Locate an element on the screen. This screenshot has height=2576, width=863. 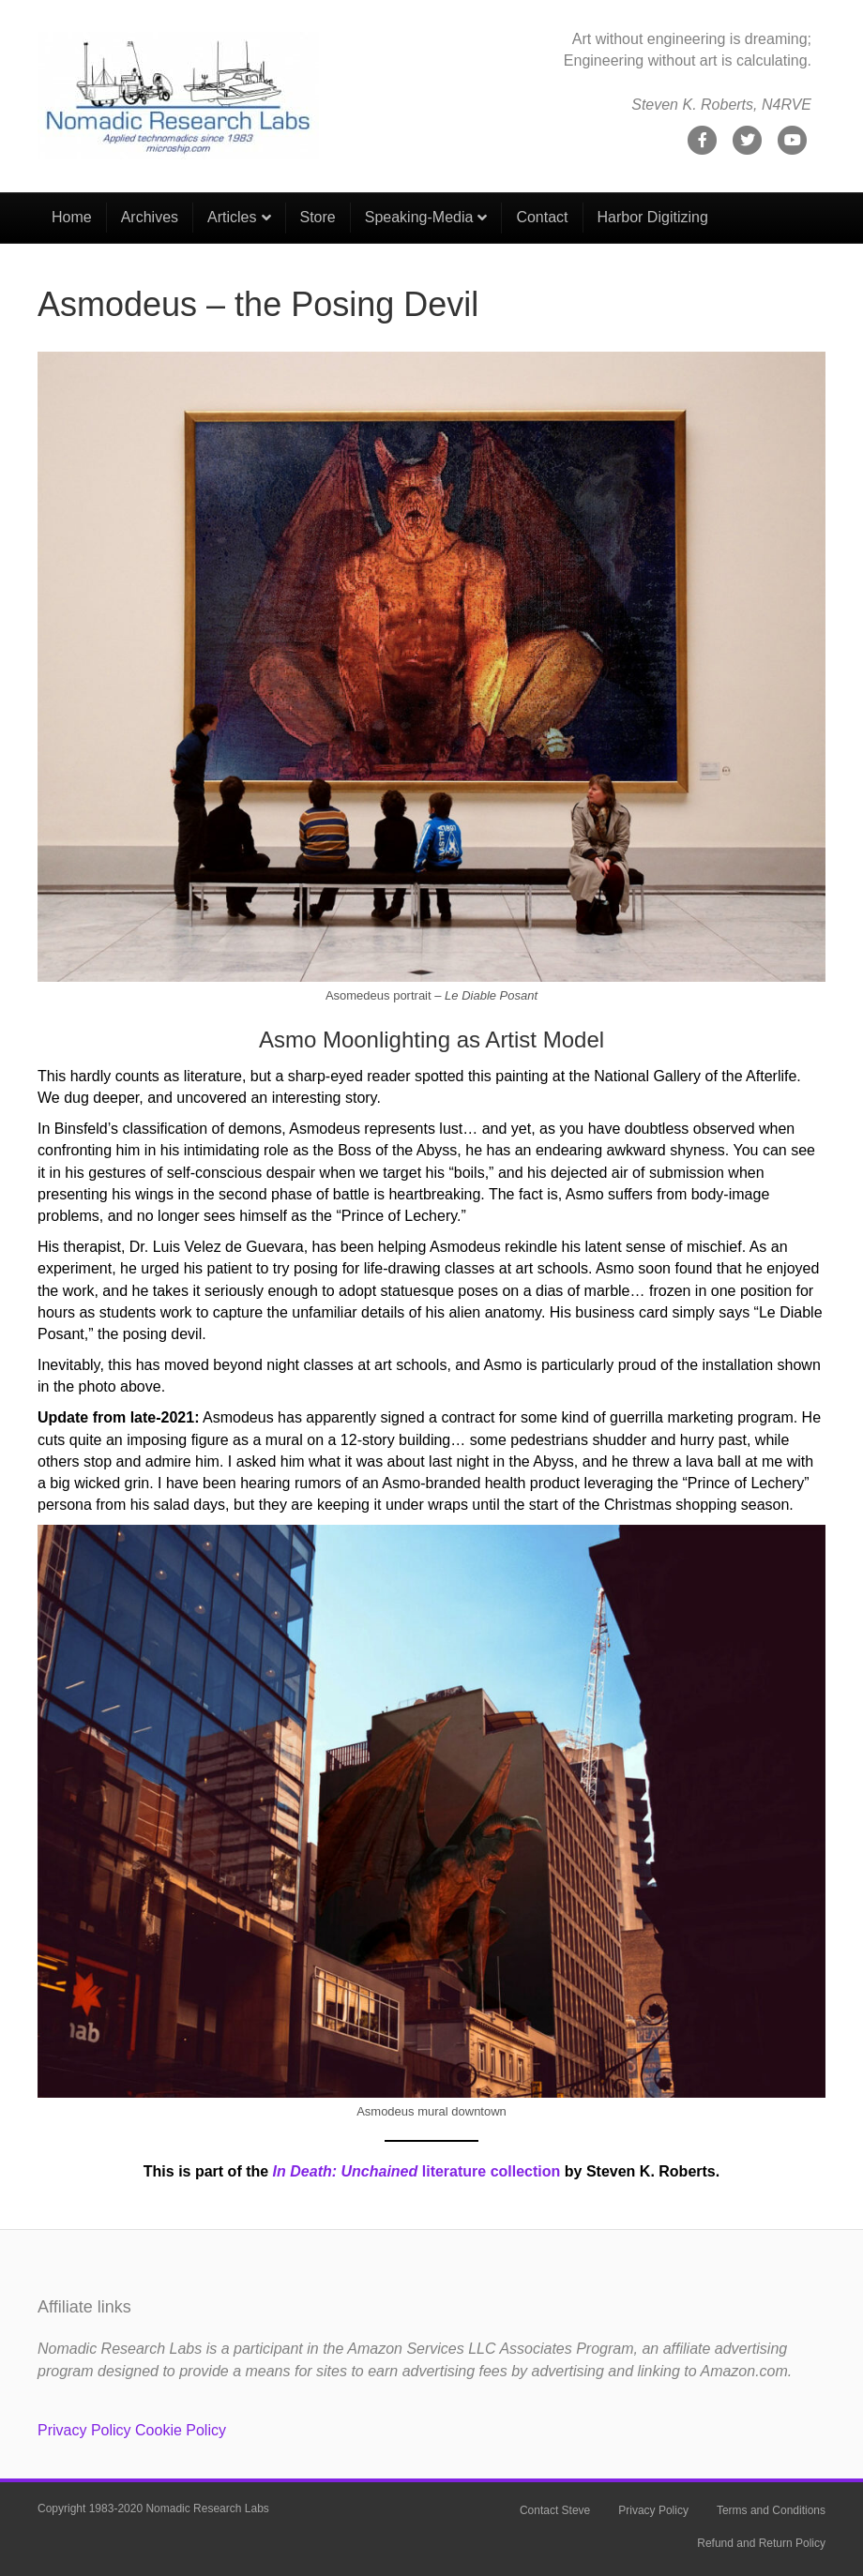
Contact Steve is located at coordinates (555, 2510).